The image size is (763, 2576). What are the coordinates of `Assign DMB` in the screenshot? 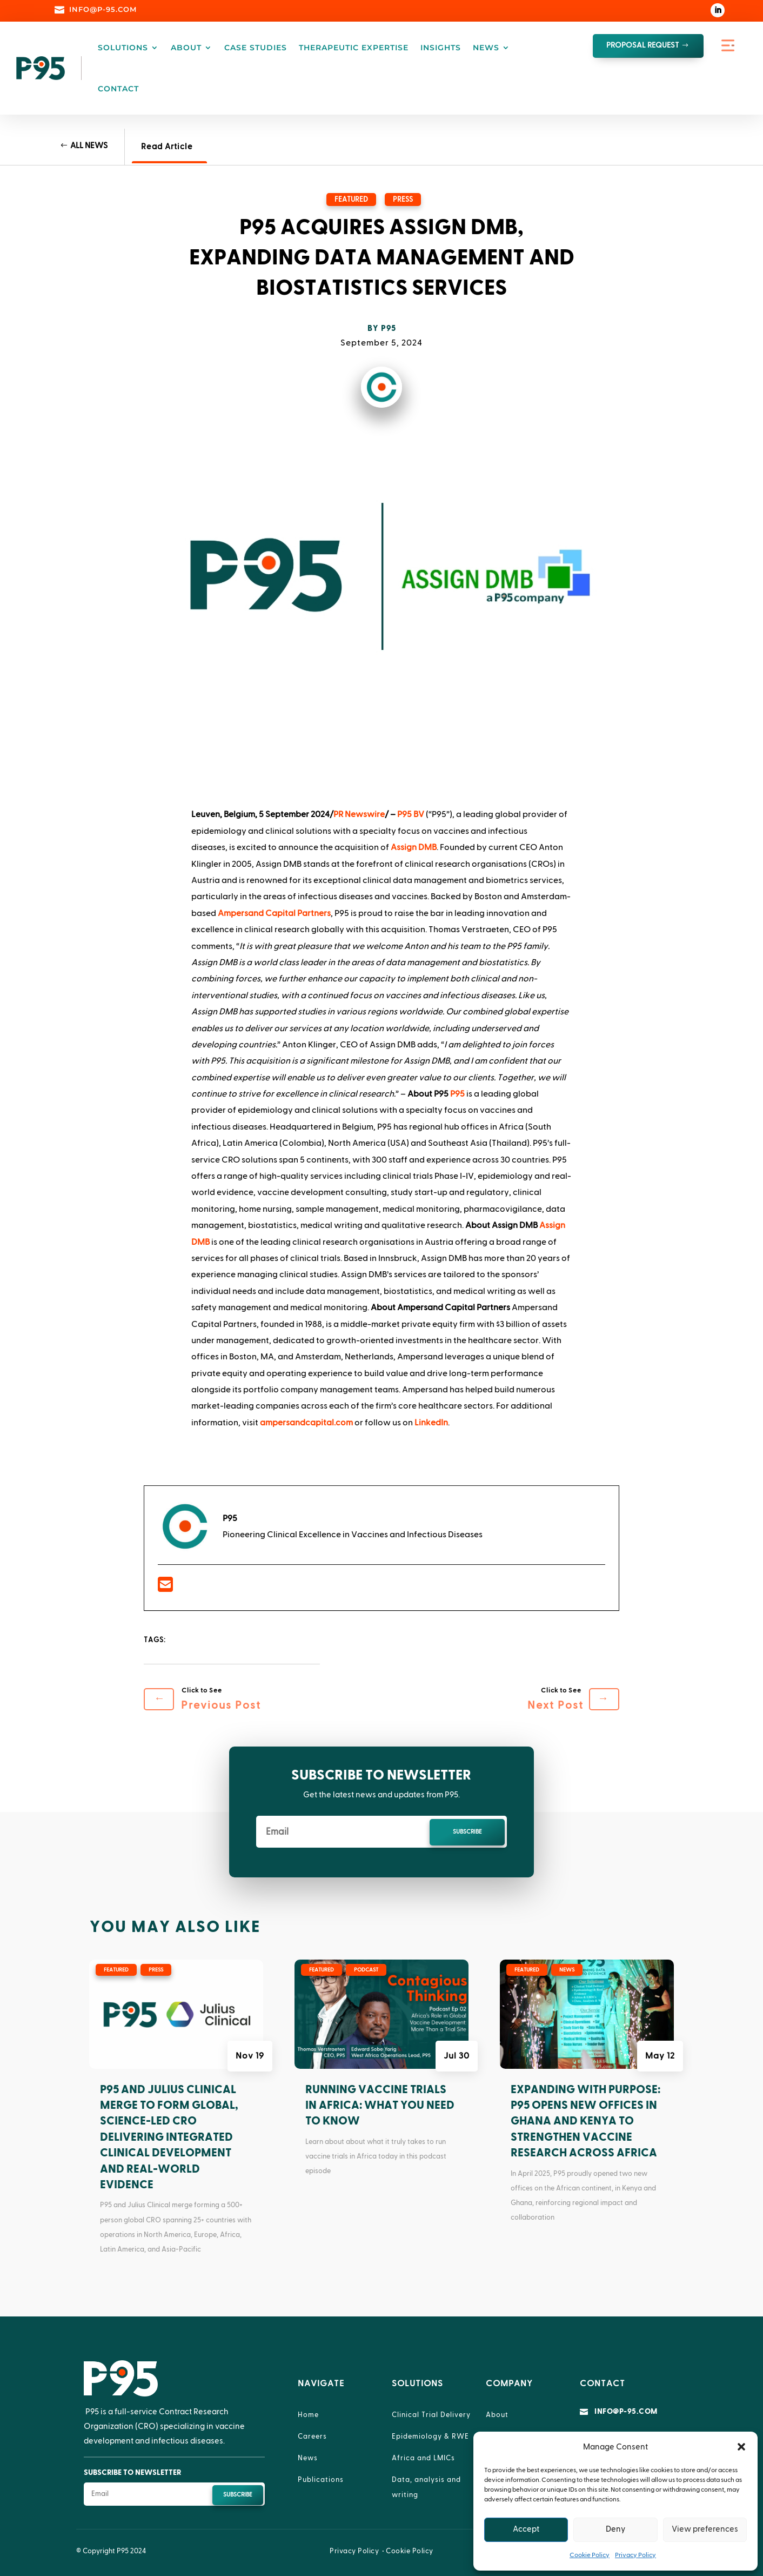 It's located at (414, 847).